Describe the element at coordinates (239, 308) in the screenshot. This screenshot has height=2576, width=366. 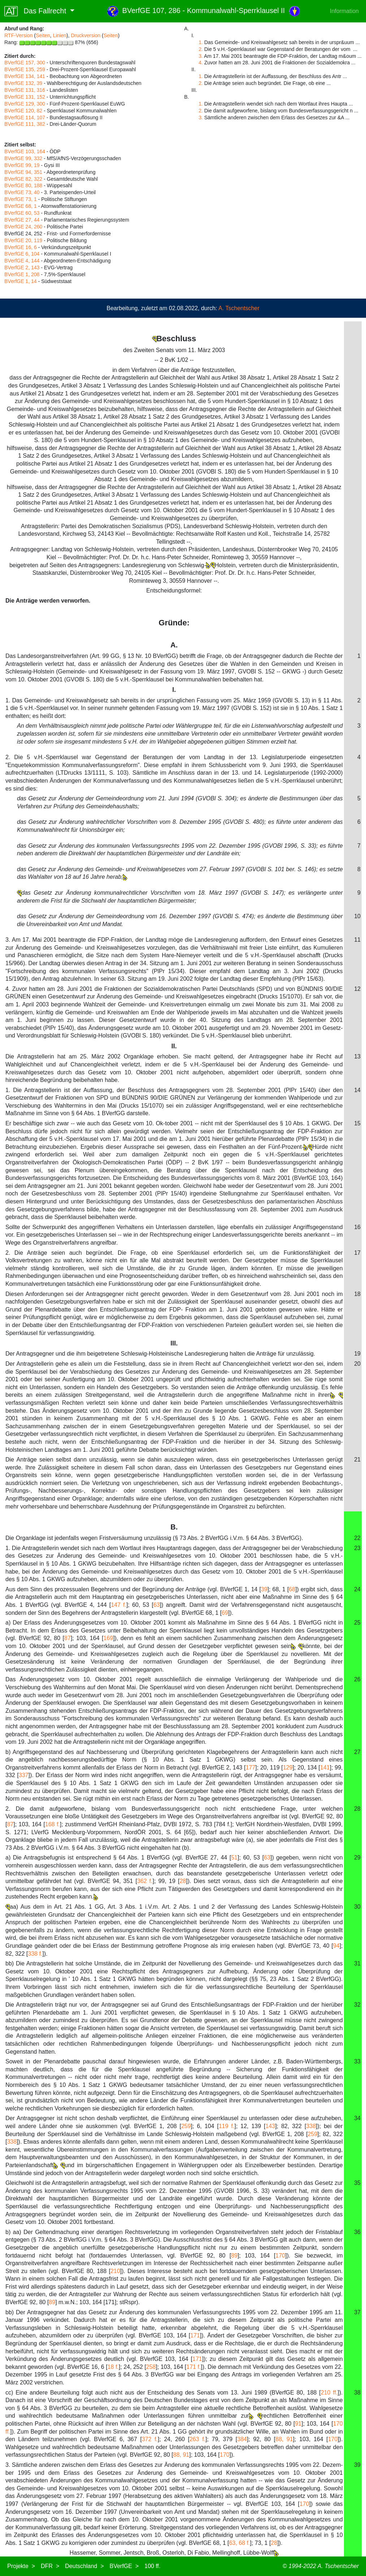
I see `A. Tschentscher` at that location.